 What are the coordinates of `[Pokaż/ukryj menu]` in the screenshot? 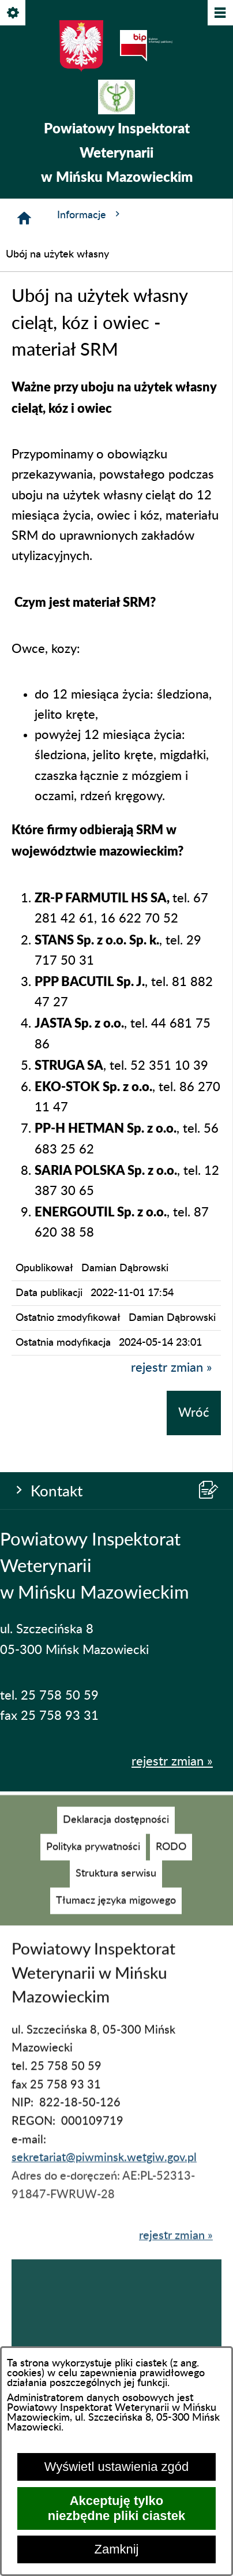 It's located at (219, 13).